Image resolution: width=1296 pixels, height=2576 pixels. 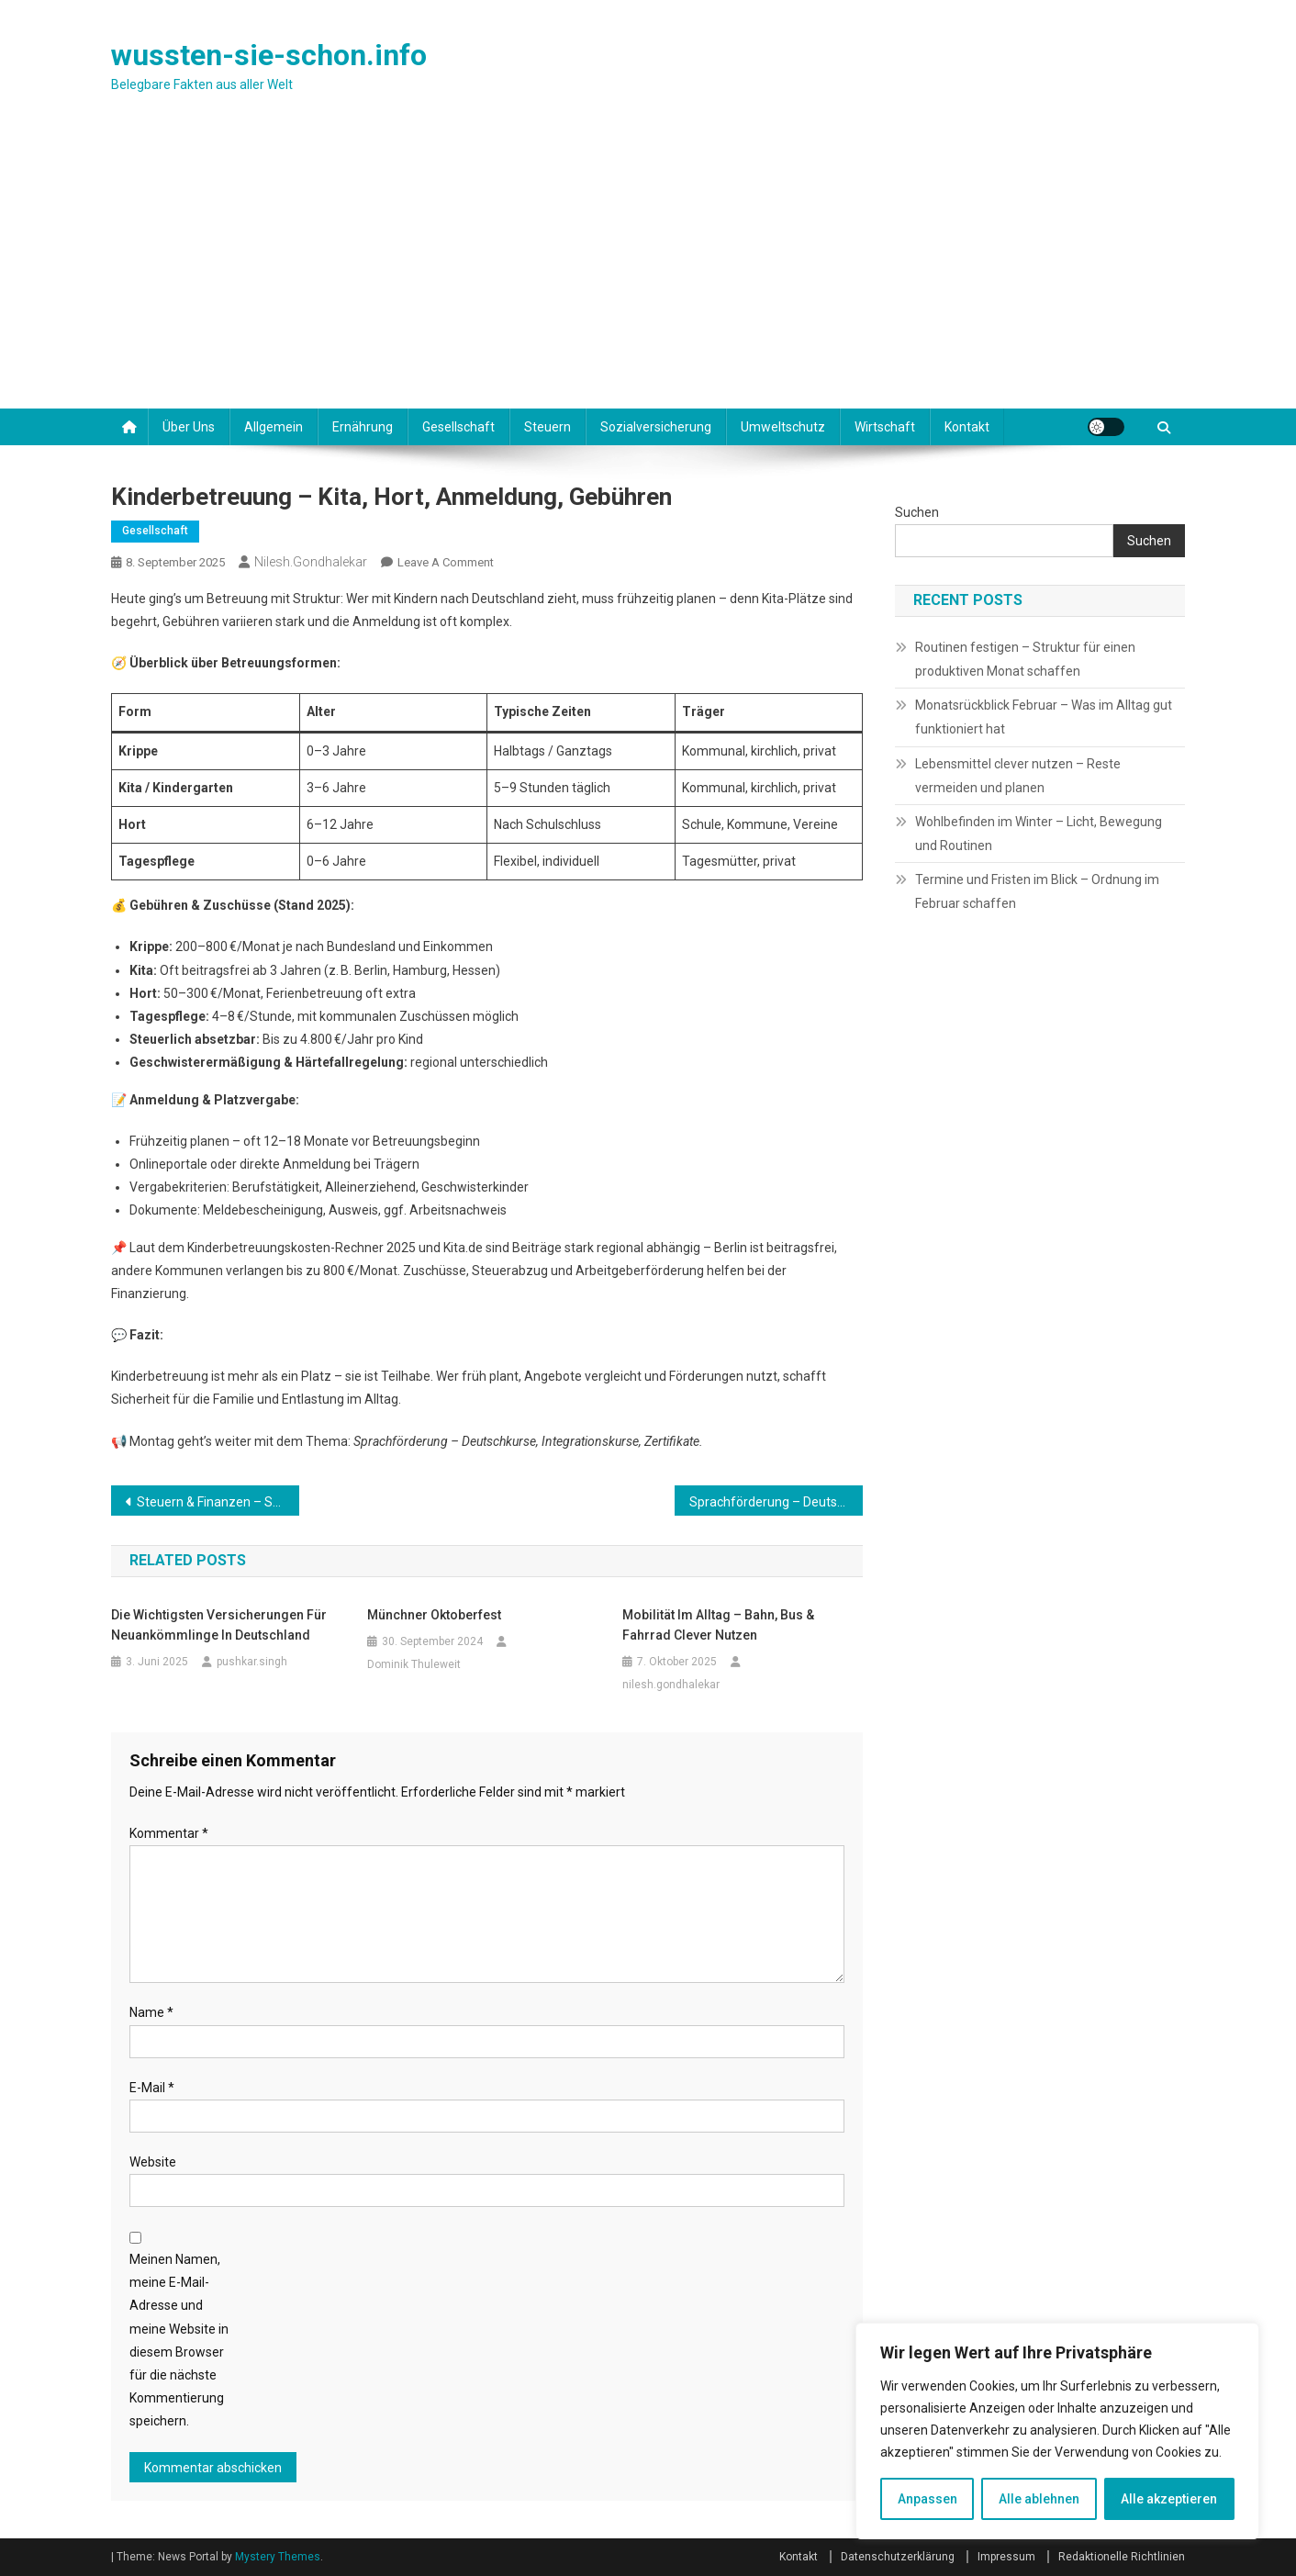 I want to click on Sozialversicherung, so click(x=655, y=427).